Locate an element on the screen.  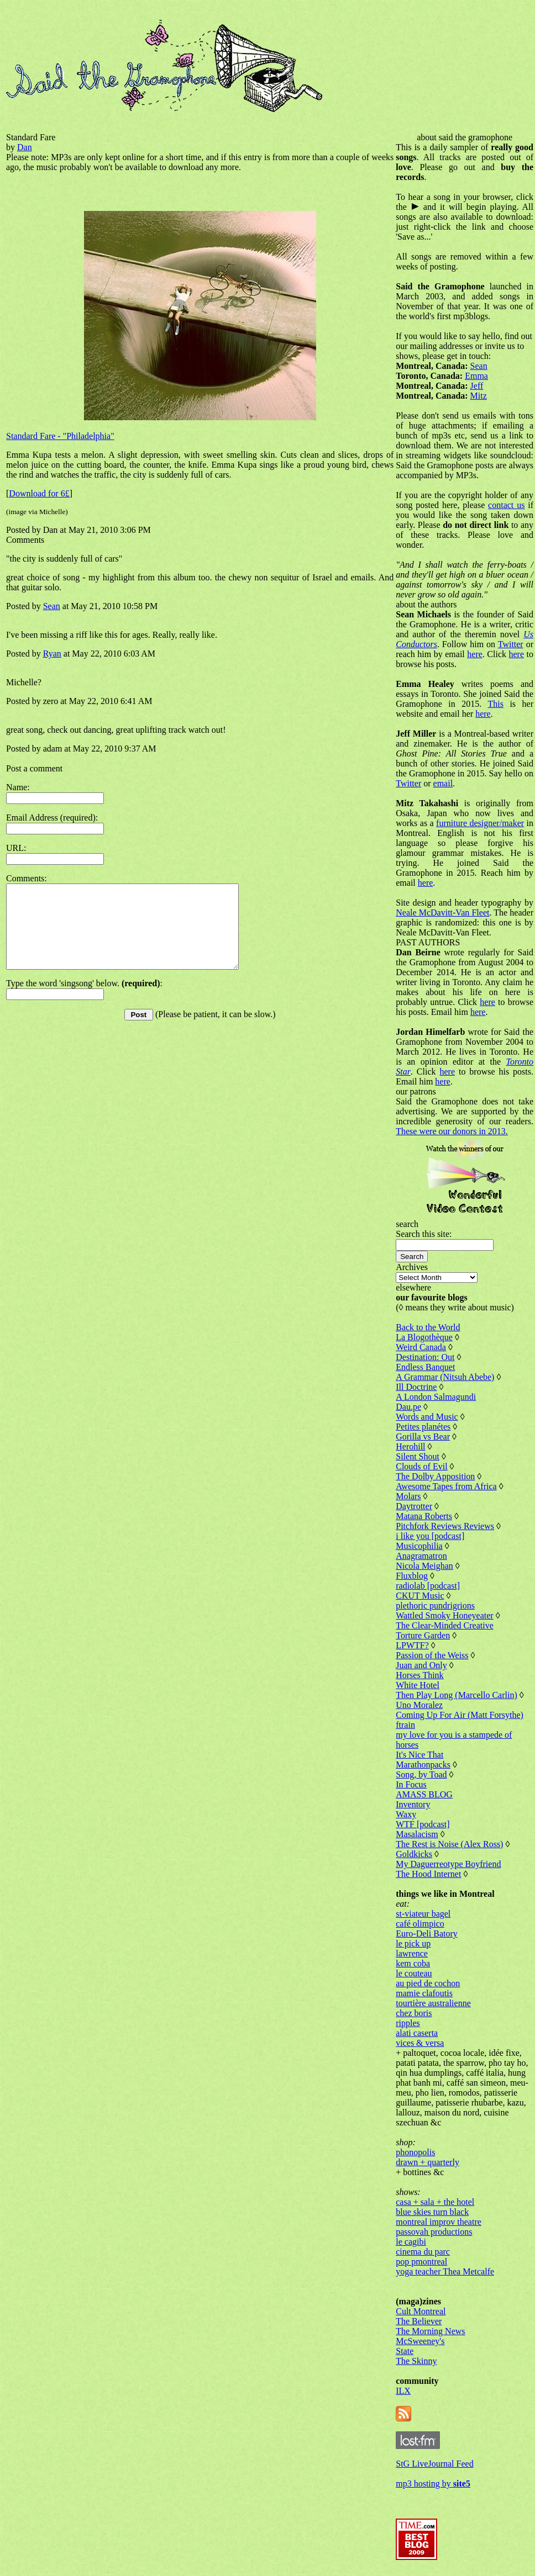
furniture designer/maker is located at coordinates (480, 823).